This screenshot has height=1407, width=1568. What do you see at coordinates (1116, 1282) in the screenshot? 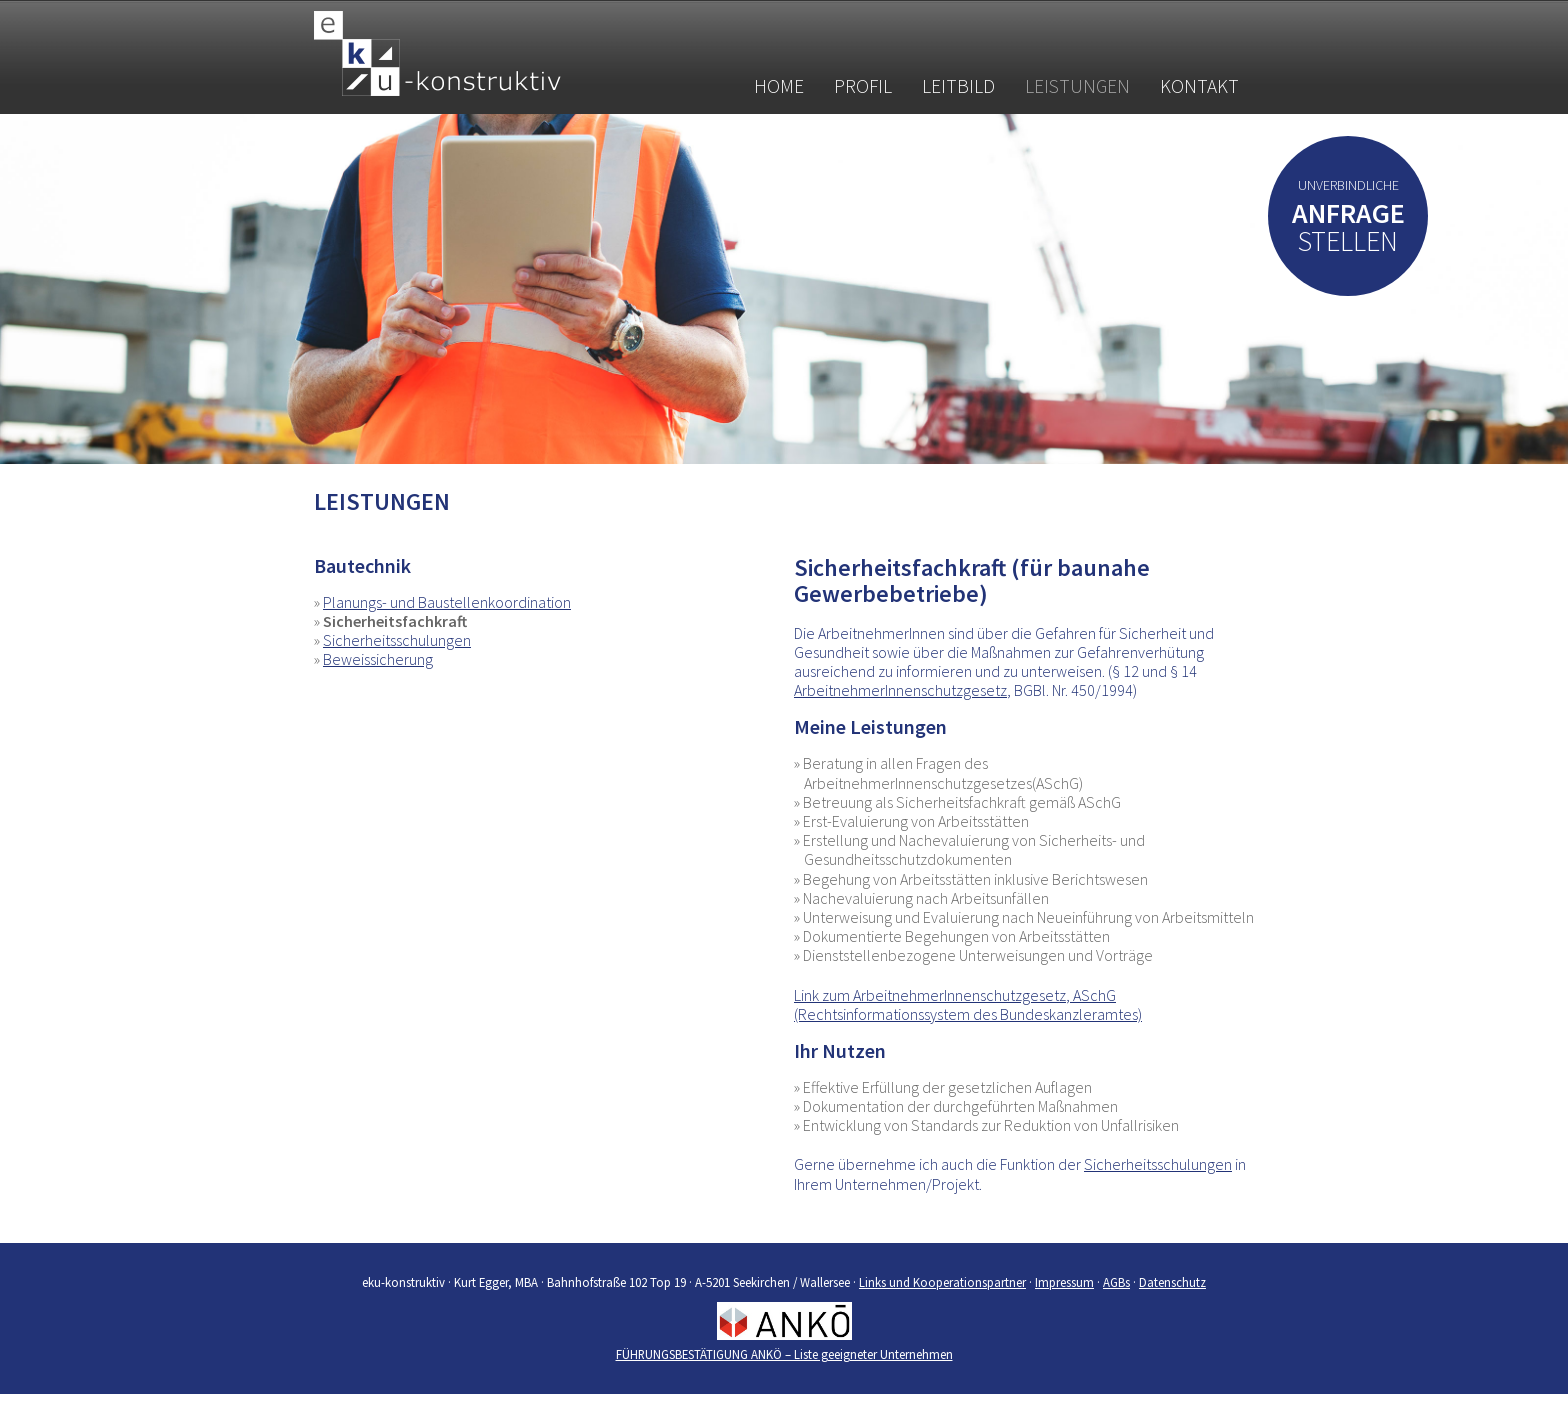
I see `AGBs` at bounding box center [1116, 1282].